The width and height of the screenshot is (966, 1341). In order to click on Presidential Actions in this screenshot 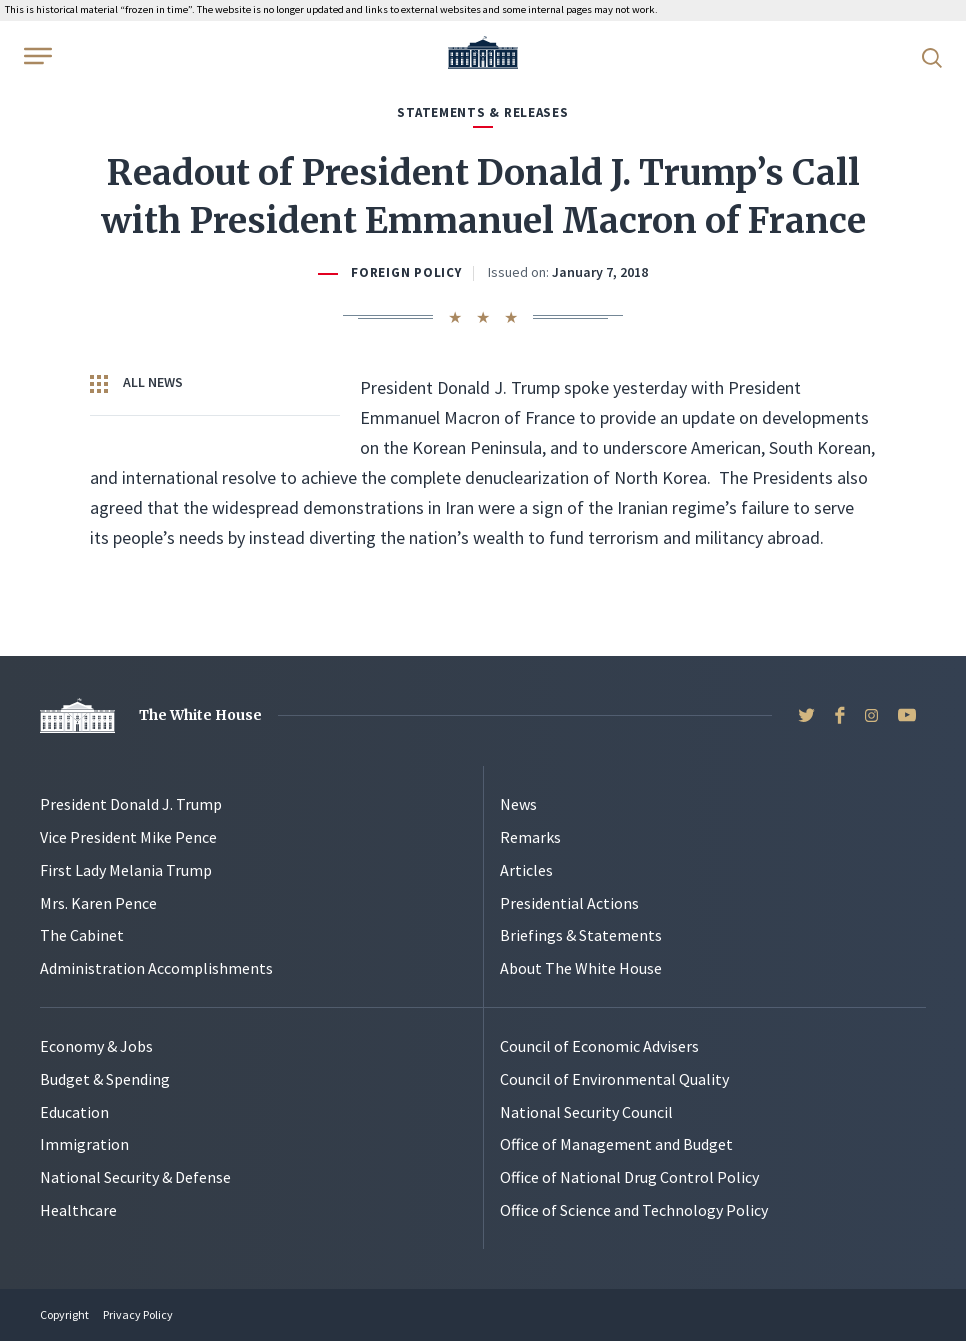, I will do `click(569, 903)`.